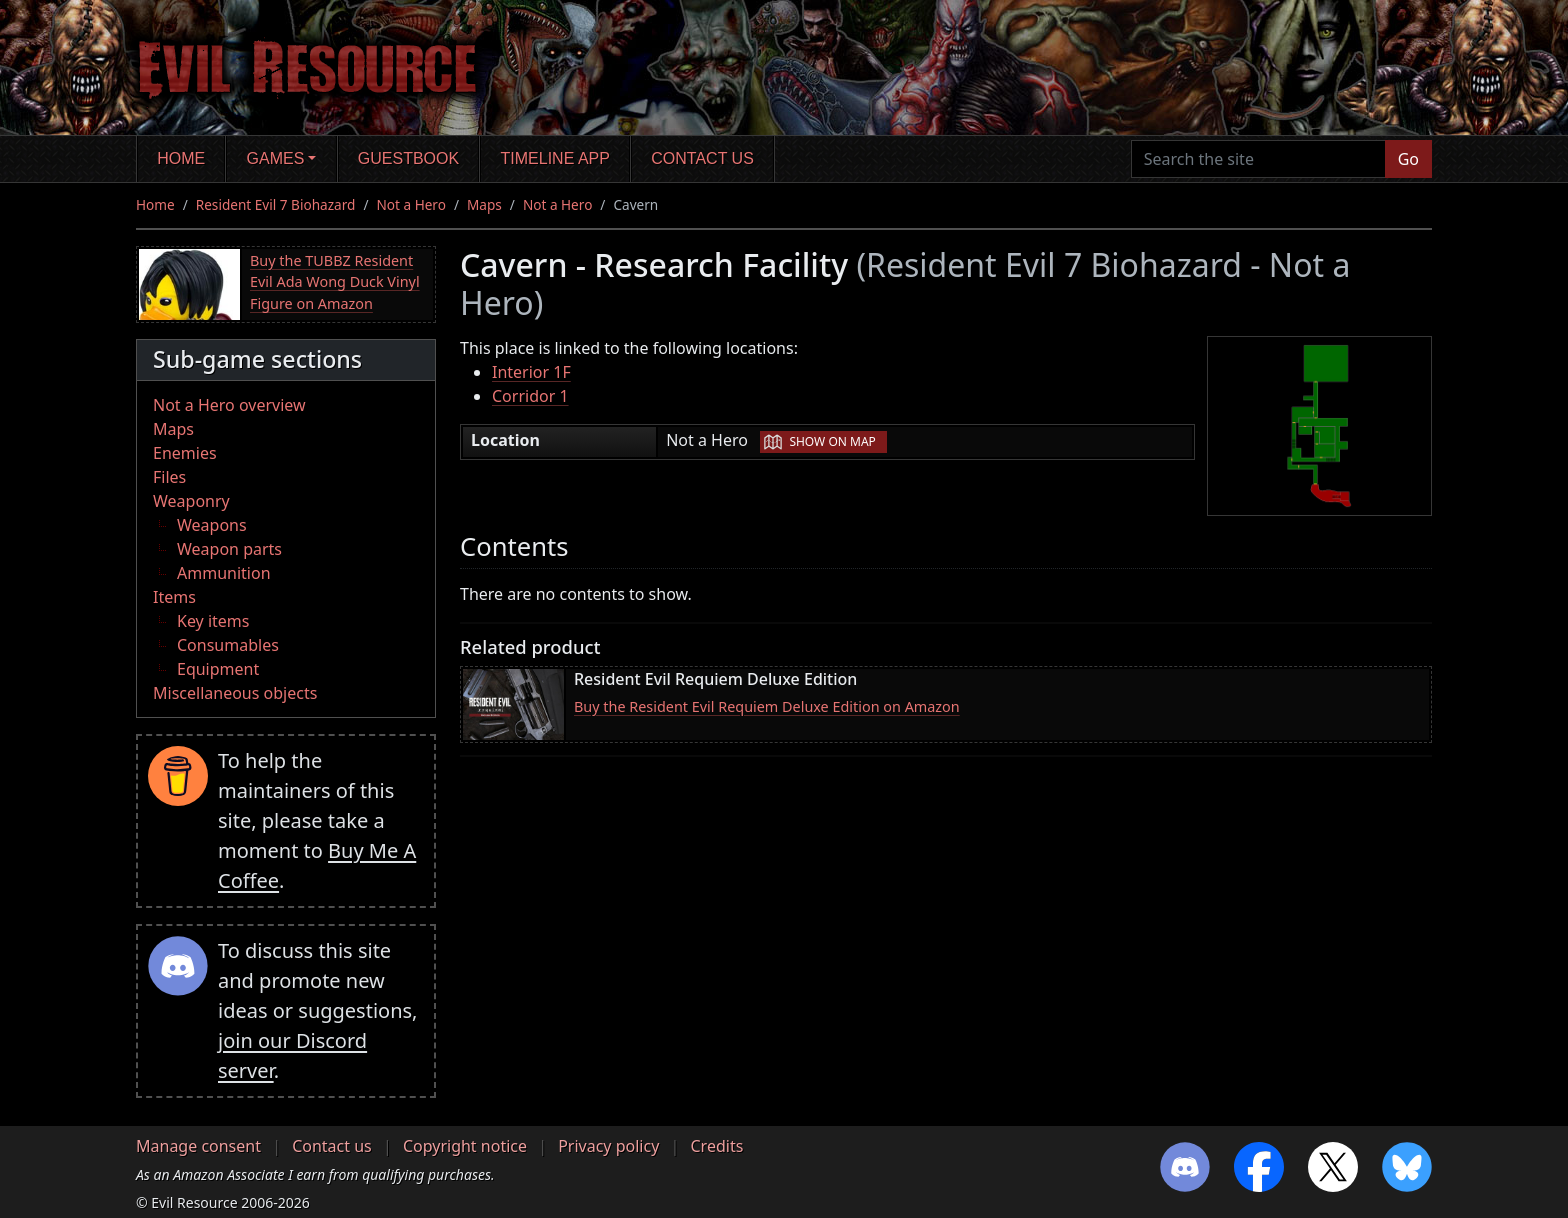 The height and width of the screenshot is (1218, 1568). Describe the element at coordinates (228, 645) in the screenshot. I see `Consumables` at that location.